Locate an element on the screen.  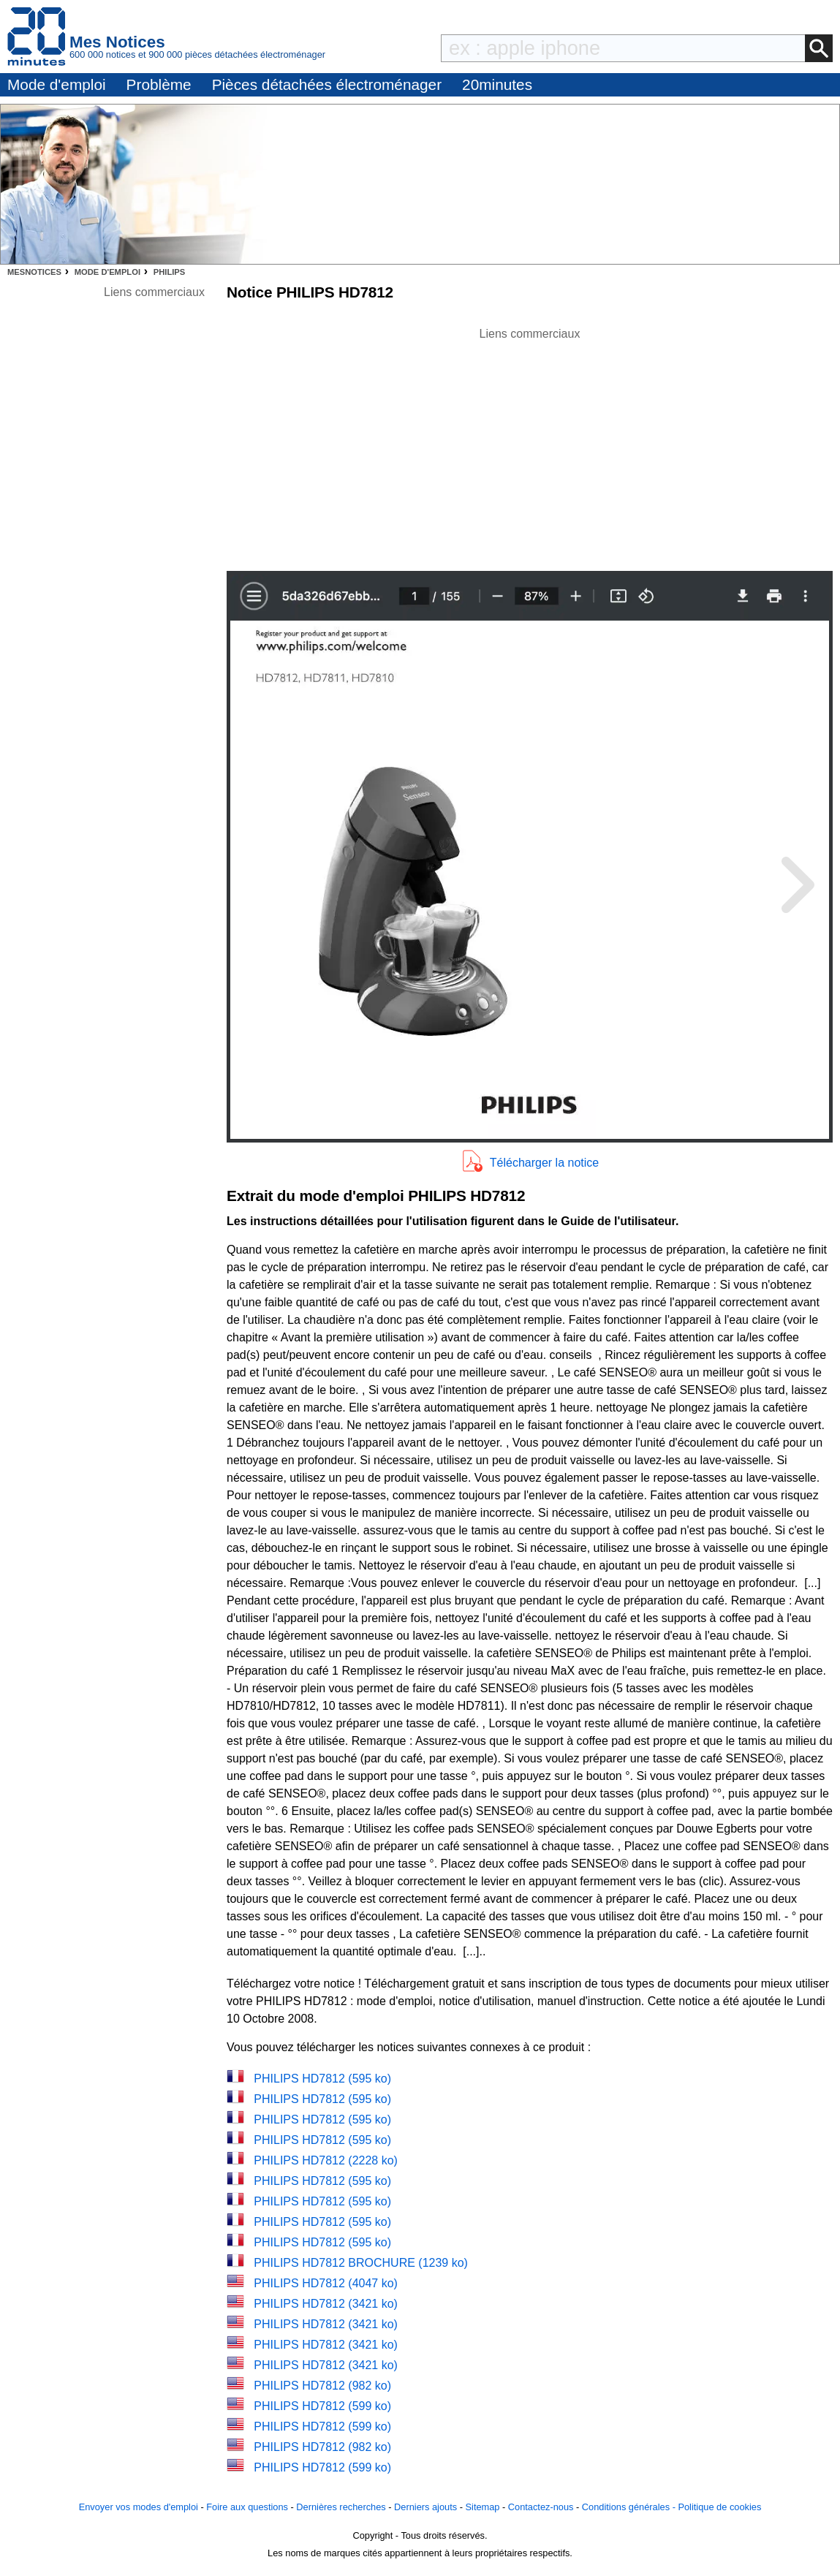
Envoyer vos modes d'emploi is located at coordinates (138, 2506).